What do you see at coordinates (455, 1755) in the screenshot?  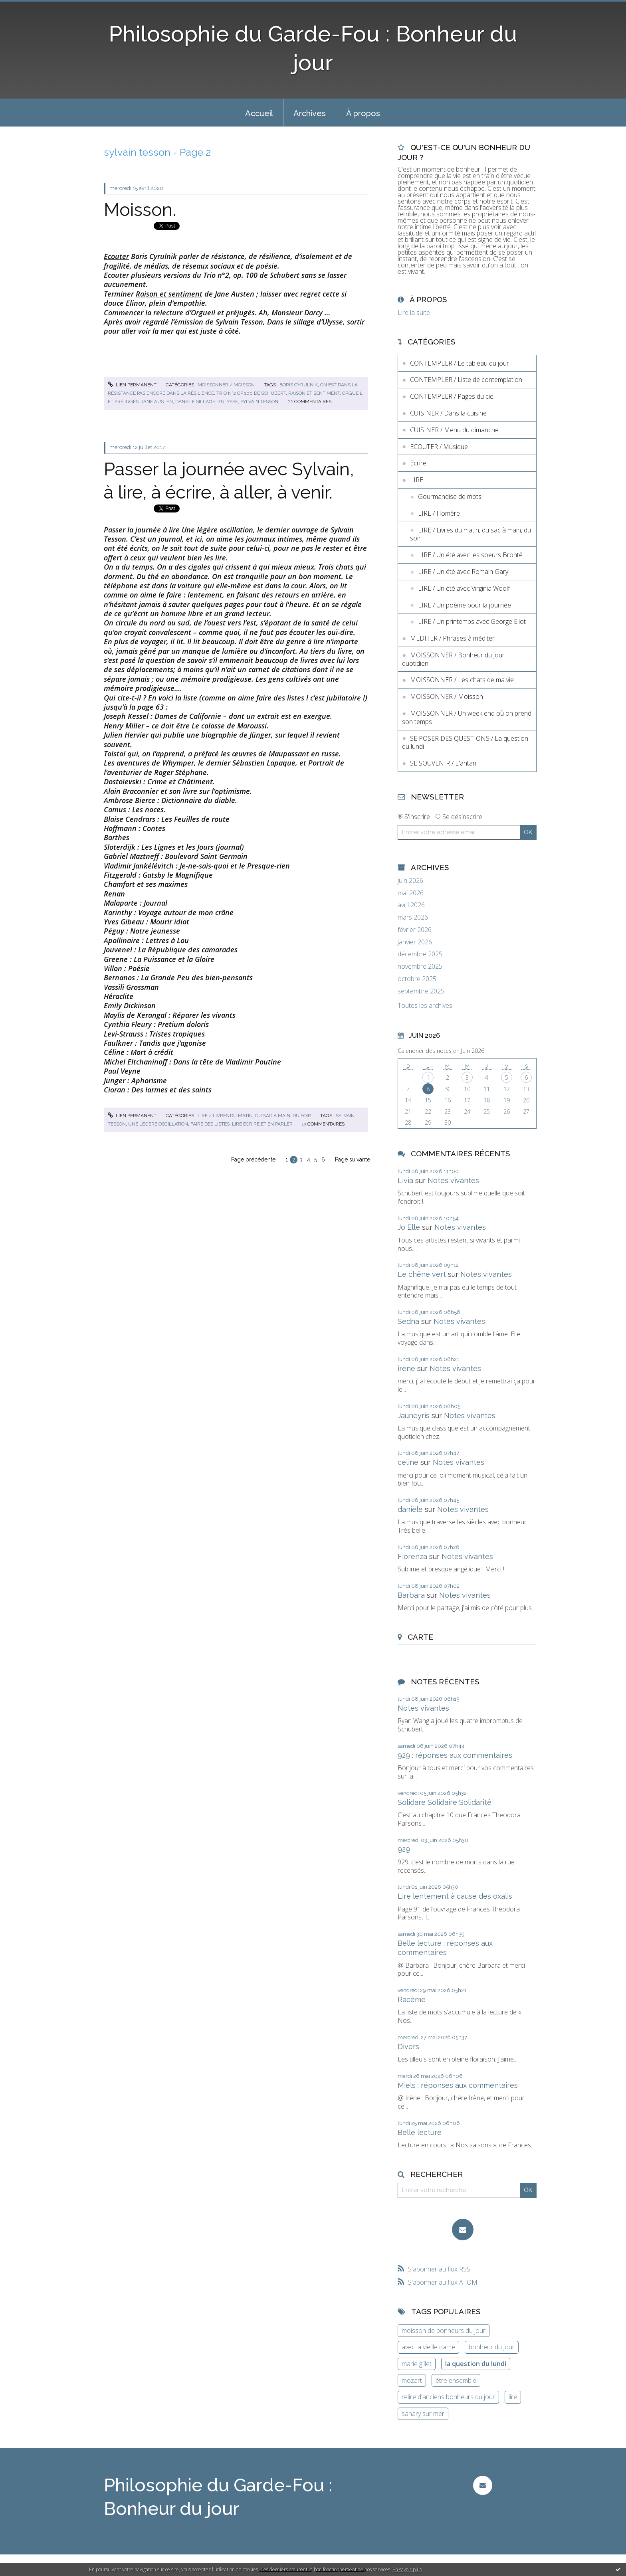 I see `929 : réponses aux commentaires` at bounding box center [455, 1755].